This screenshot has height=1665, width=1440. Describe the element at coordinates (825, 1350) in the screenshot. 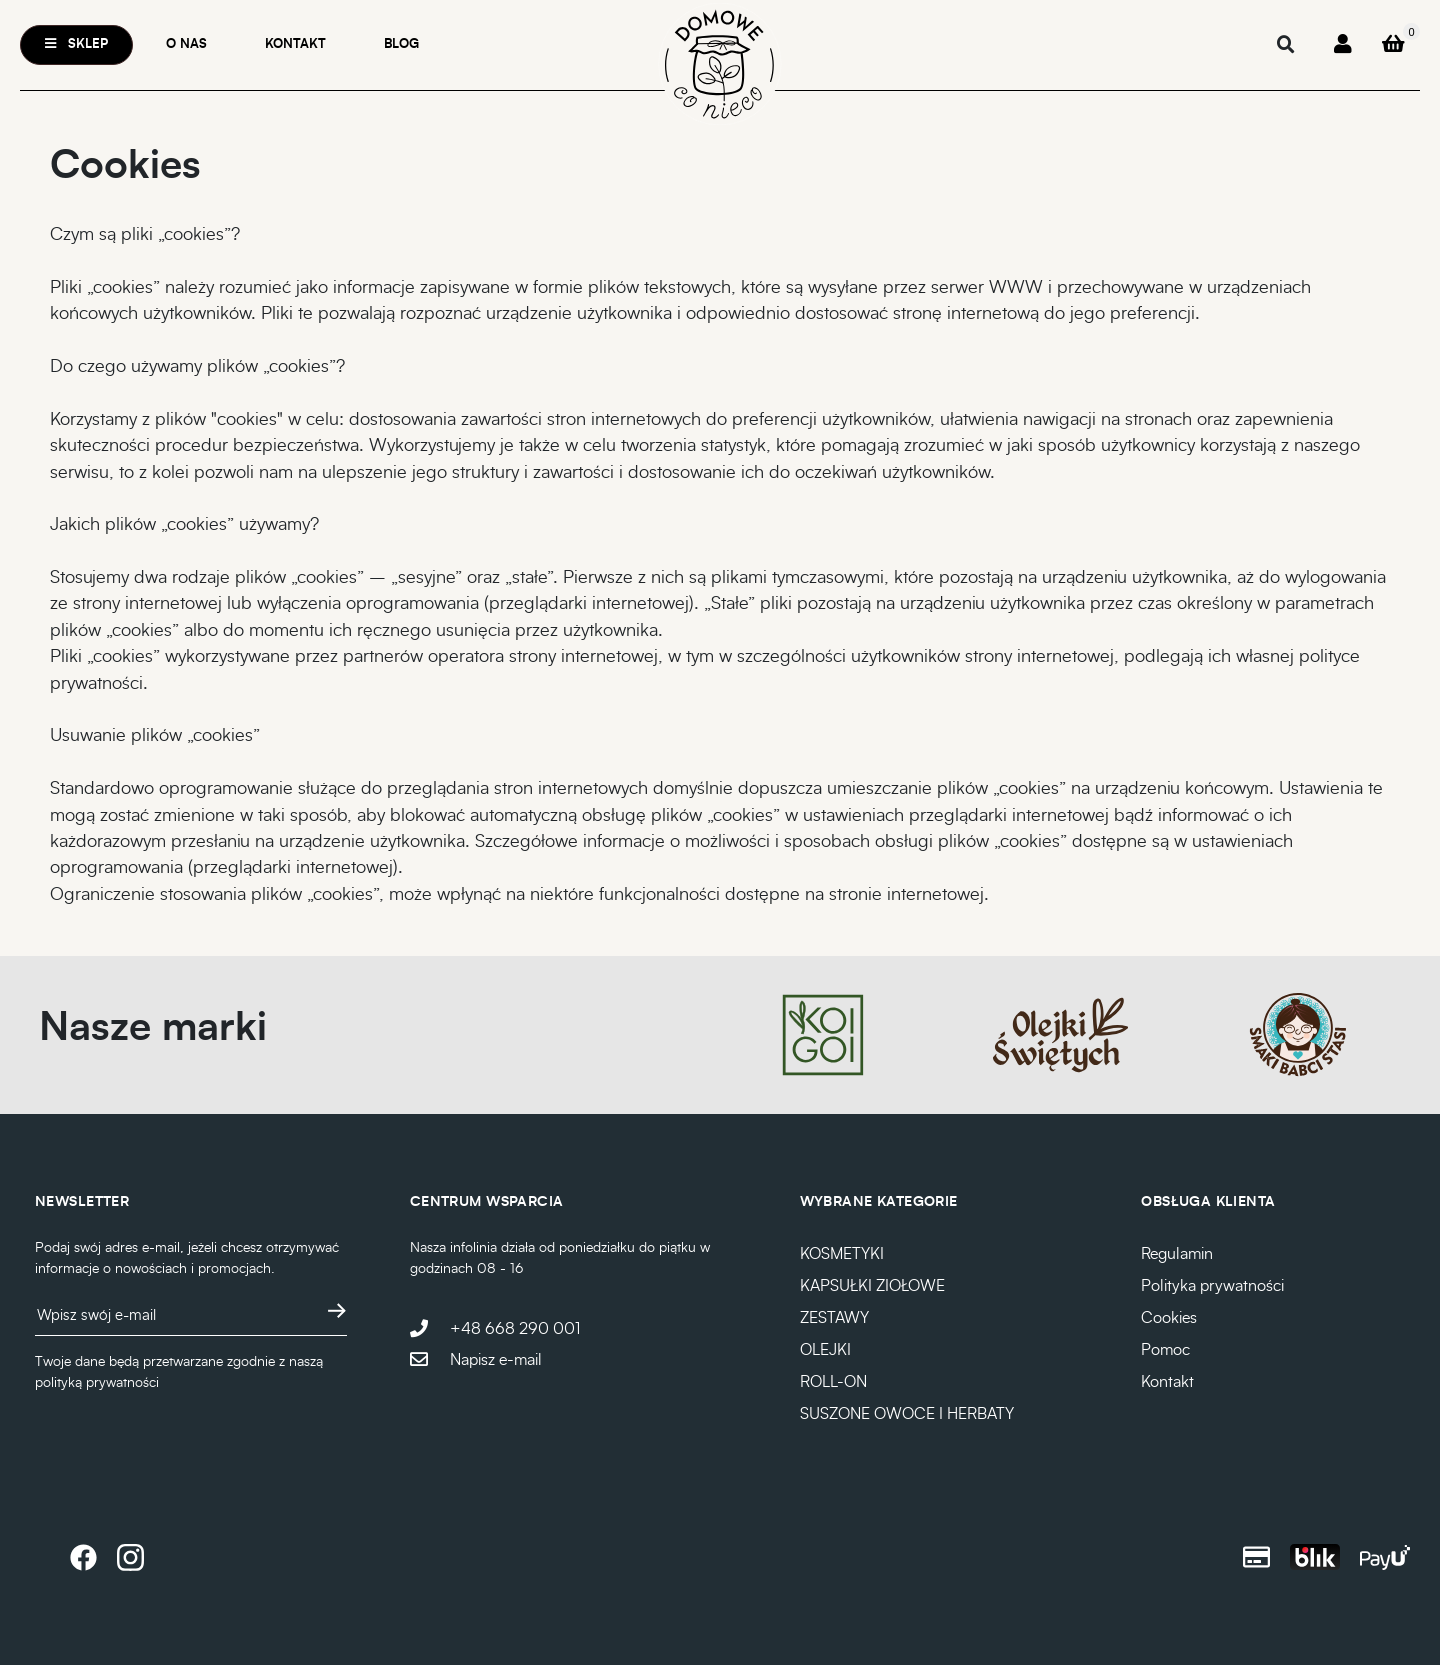

I see `OLEJKI` at that location.